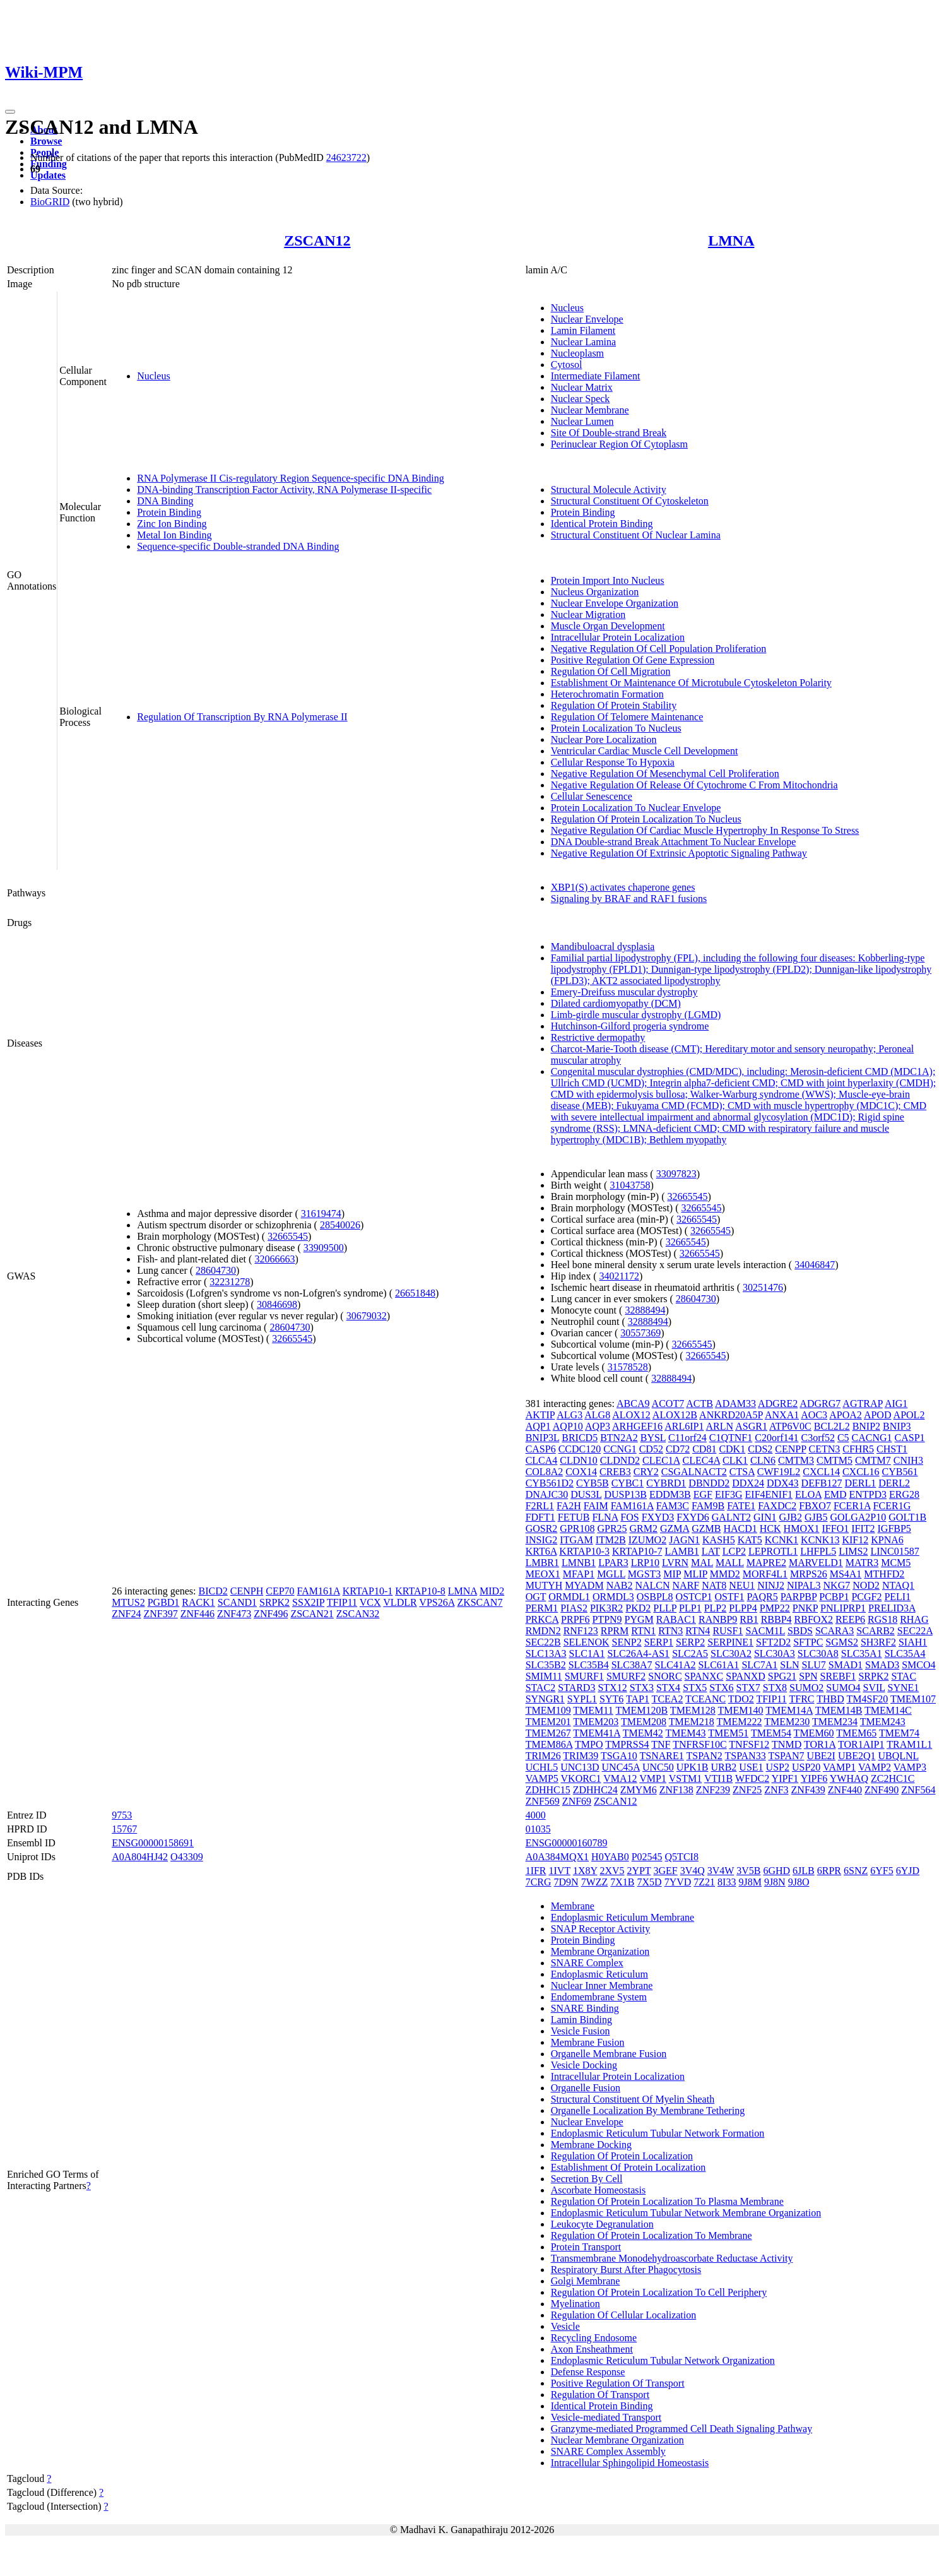 Image resolution: width=944 pixels, height=2576 pixels. What do you see at coordinates (892, 1608) in the screenshot?
I see `PRELID3A` at bounding box center [892, 1608].